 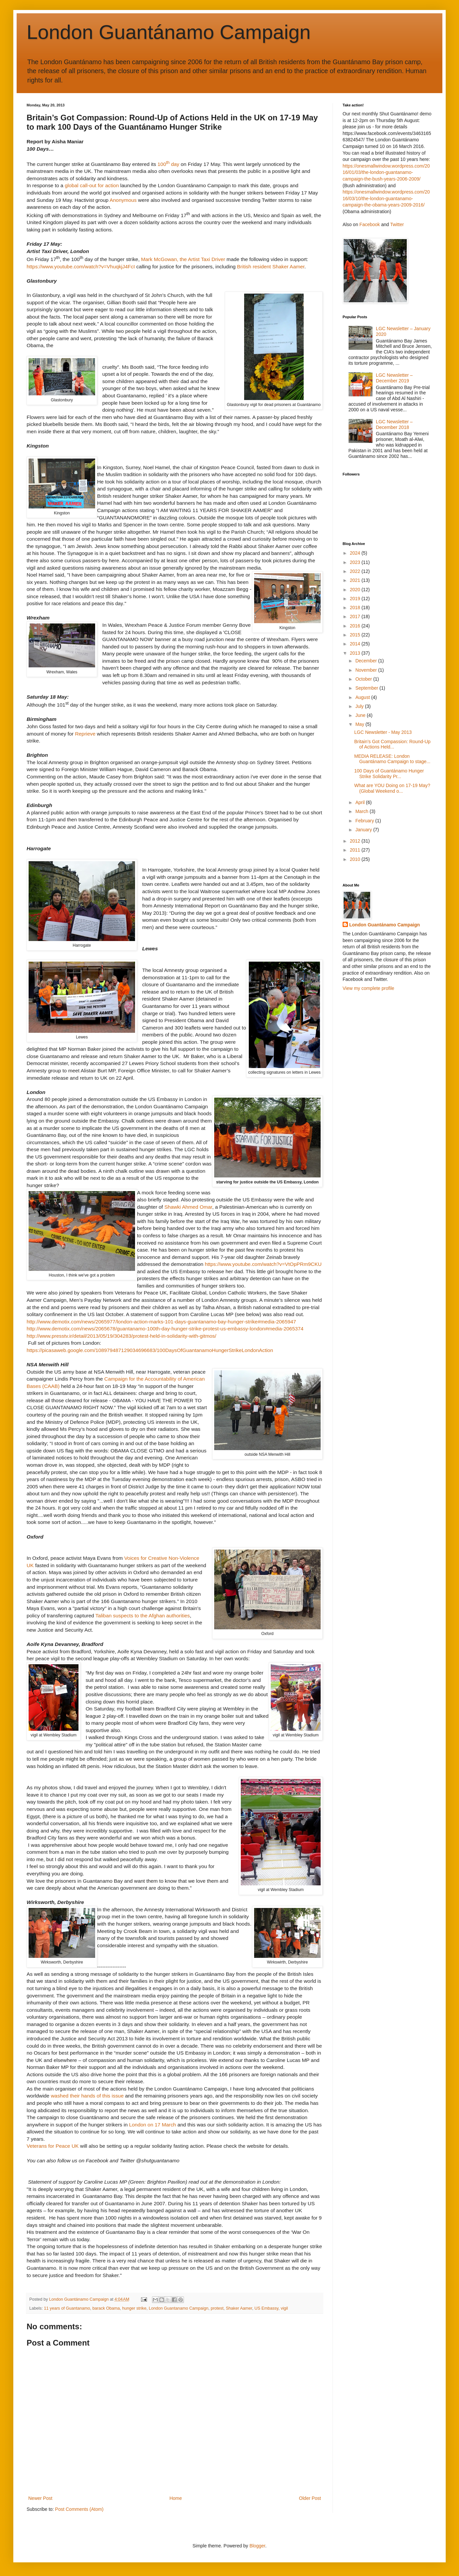 I want to click on washed their hands of this issue, so click(x=87, y=2096).